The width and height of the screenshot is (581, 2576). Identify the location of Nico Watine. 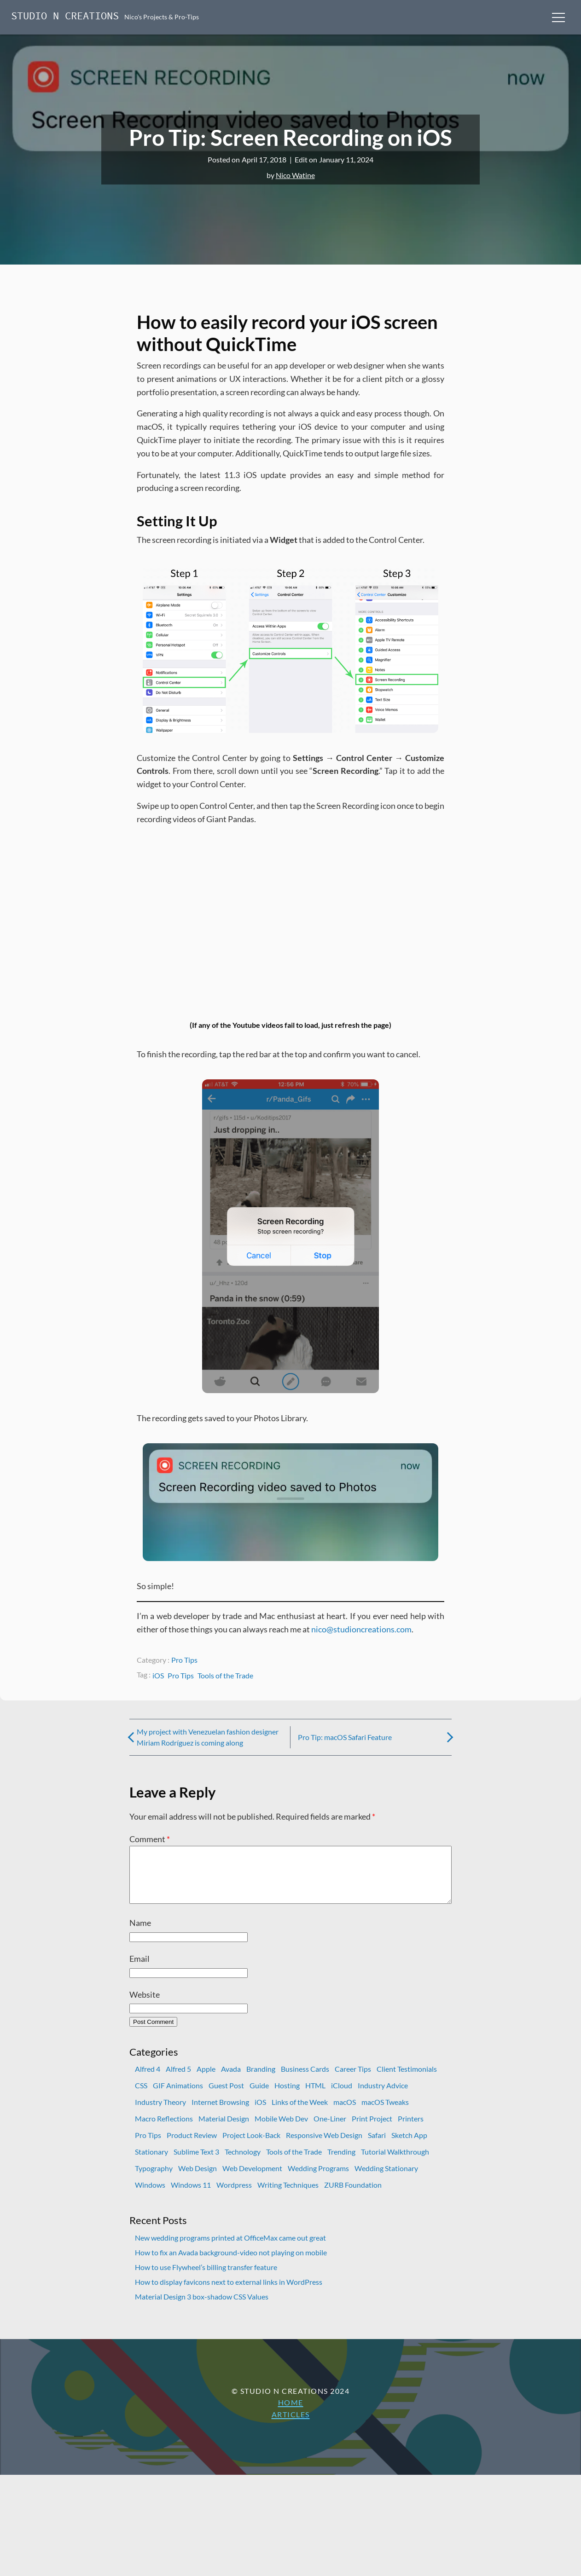
(295, 175).